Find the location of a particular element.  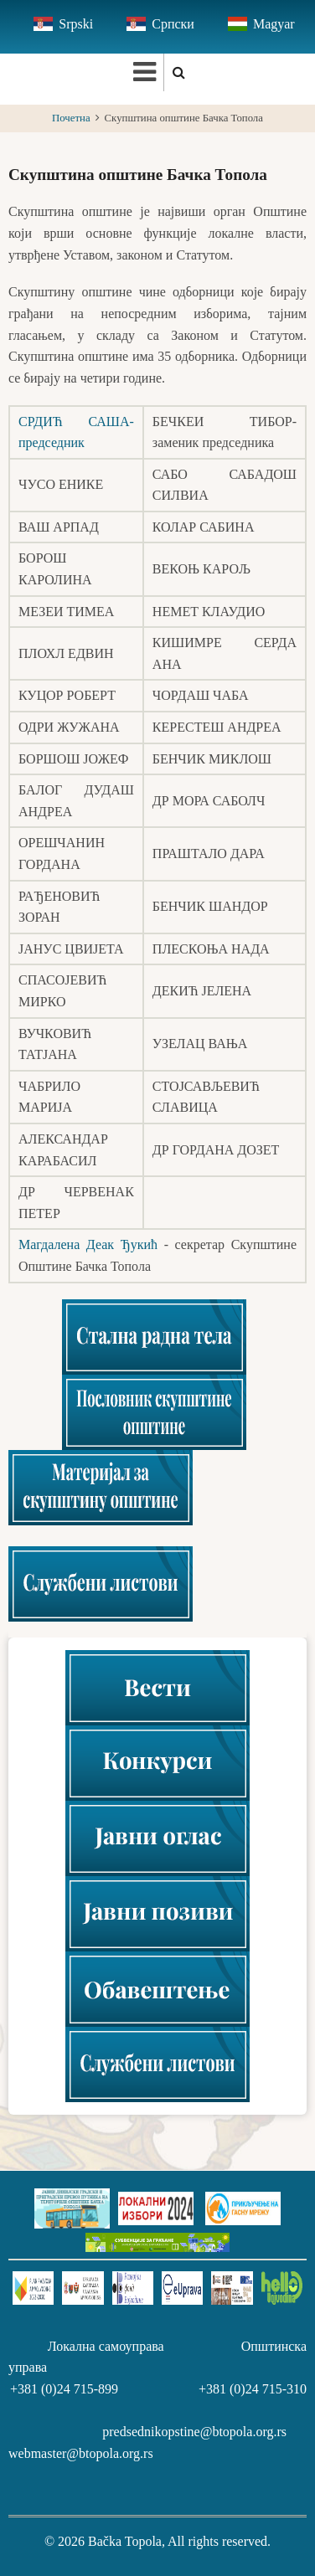

Српски is located at coordinates (173, 24).